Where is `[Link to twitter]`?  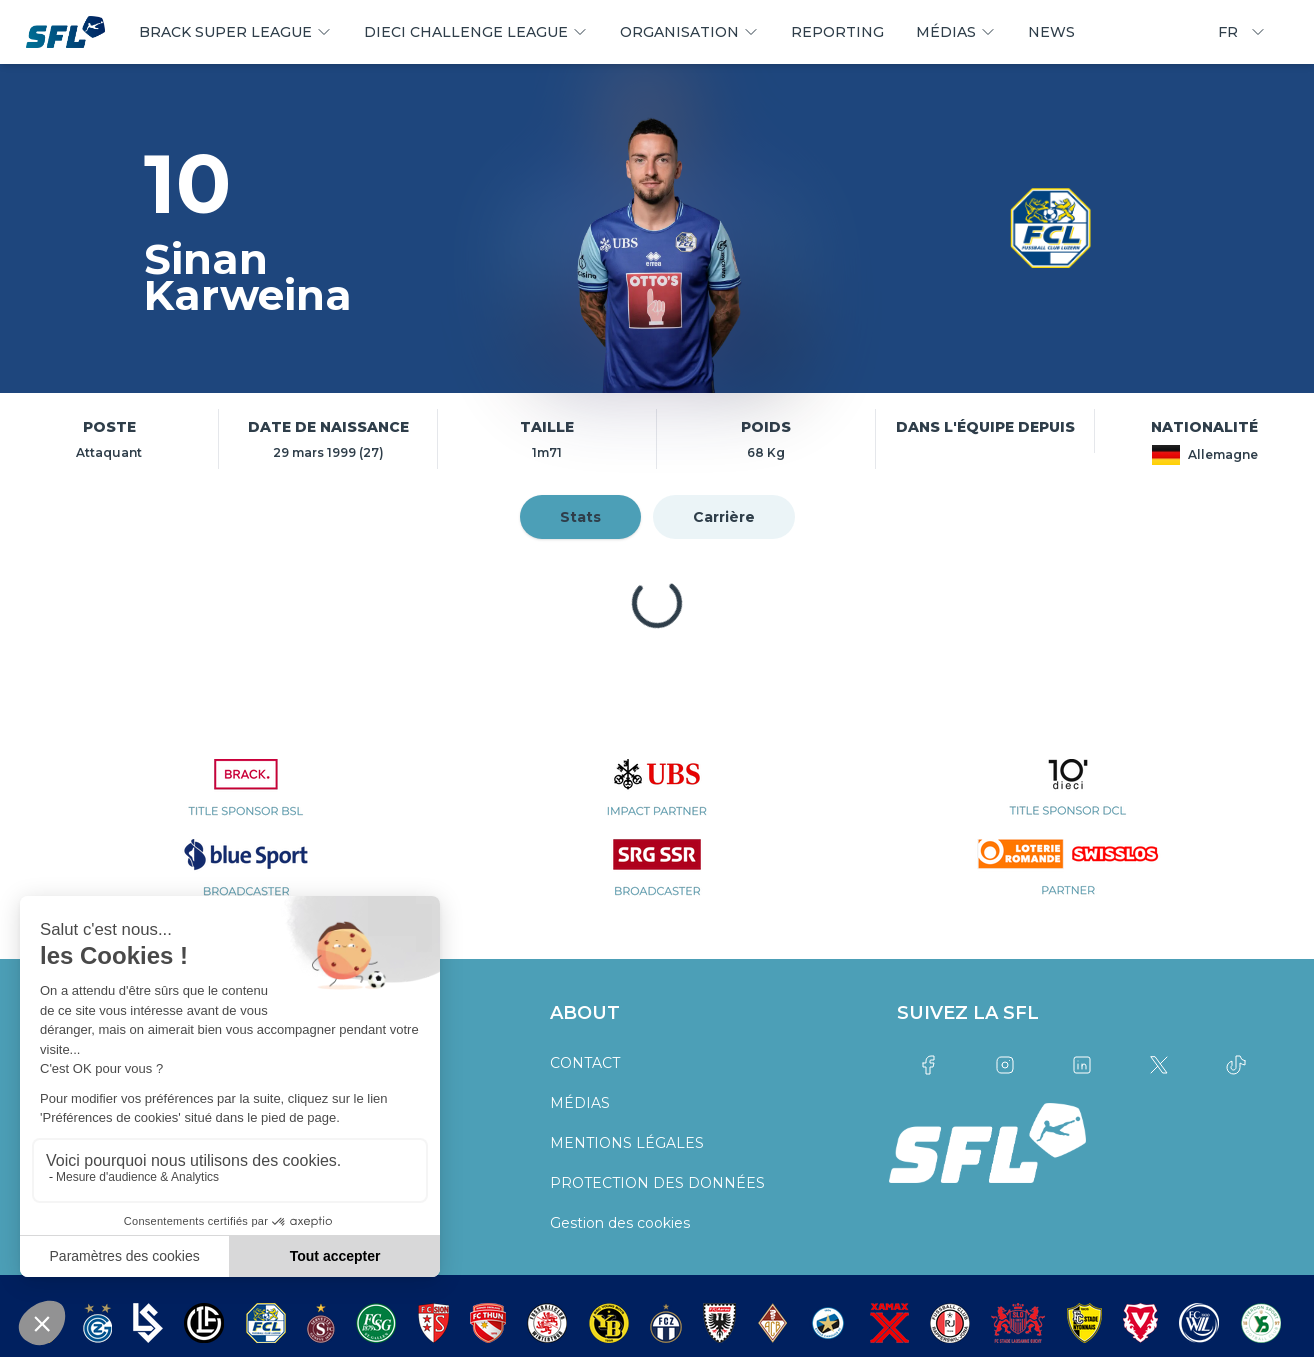
[Link to twitter] is located at coordinates (1158, 1065).